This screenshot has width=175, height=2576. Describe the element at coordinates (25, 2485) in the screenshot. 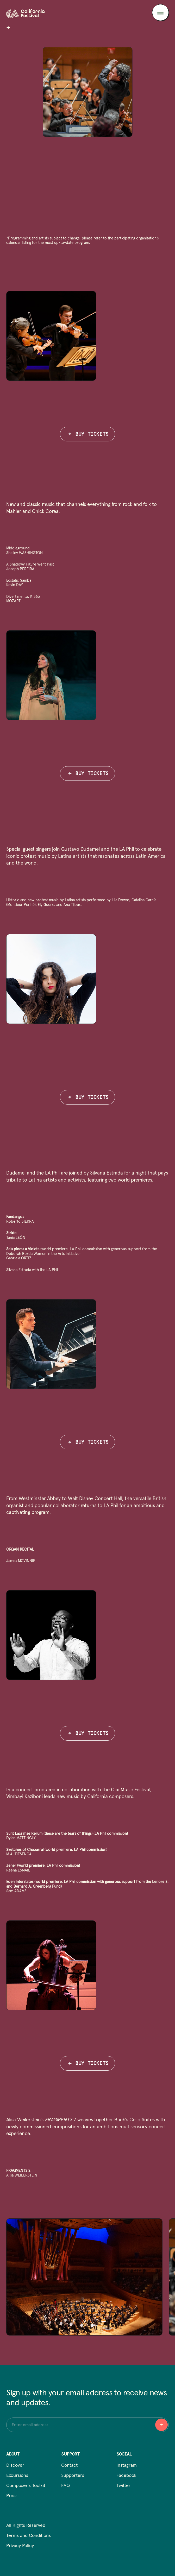

I see `Composer's Toolkit` at that location.